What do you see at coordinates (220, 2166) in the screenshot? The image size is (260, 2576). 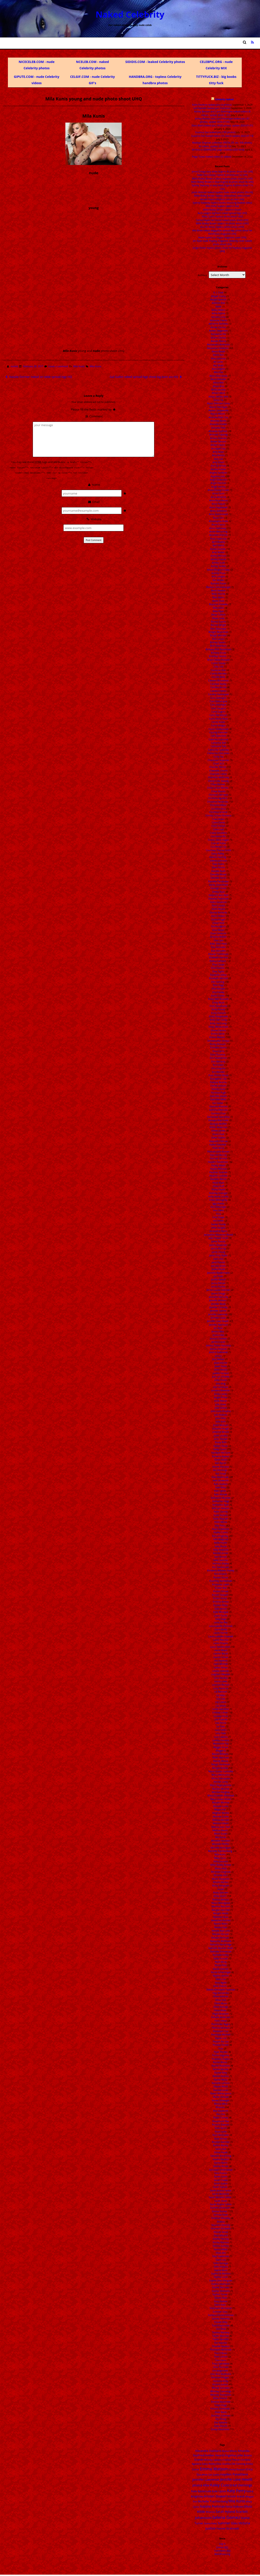 I see `Saoirse Ronan` at bounding box center [220, 2166].